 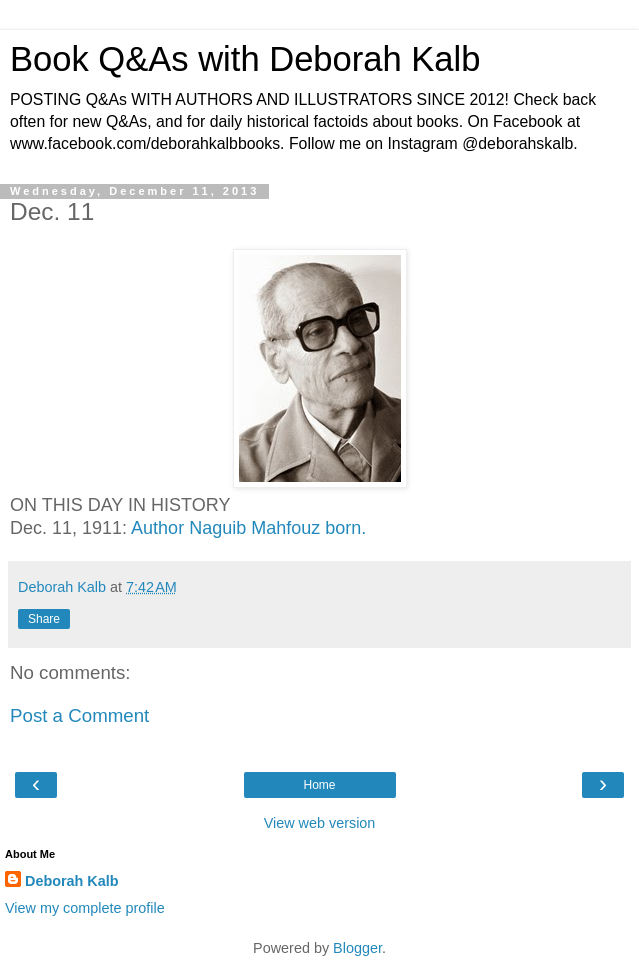 What do you see at coordinates (248, 528) in the screenshot?
I see `Author Naguib Mahfouz born.` at bounding box center [248, 528].